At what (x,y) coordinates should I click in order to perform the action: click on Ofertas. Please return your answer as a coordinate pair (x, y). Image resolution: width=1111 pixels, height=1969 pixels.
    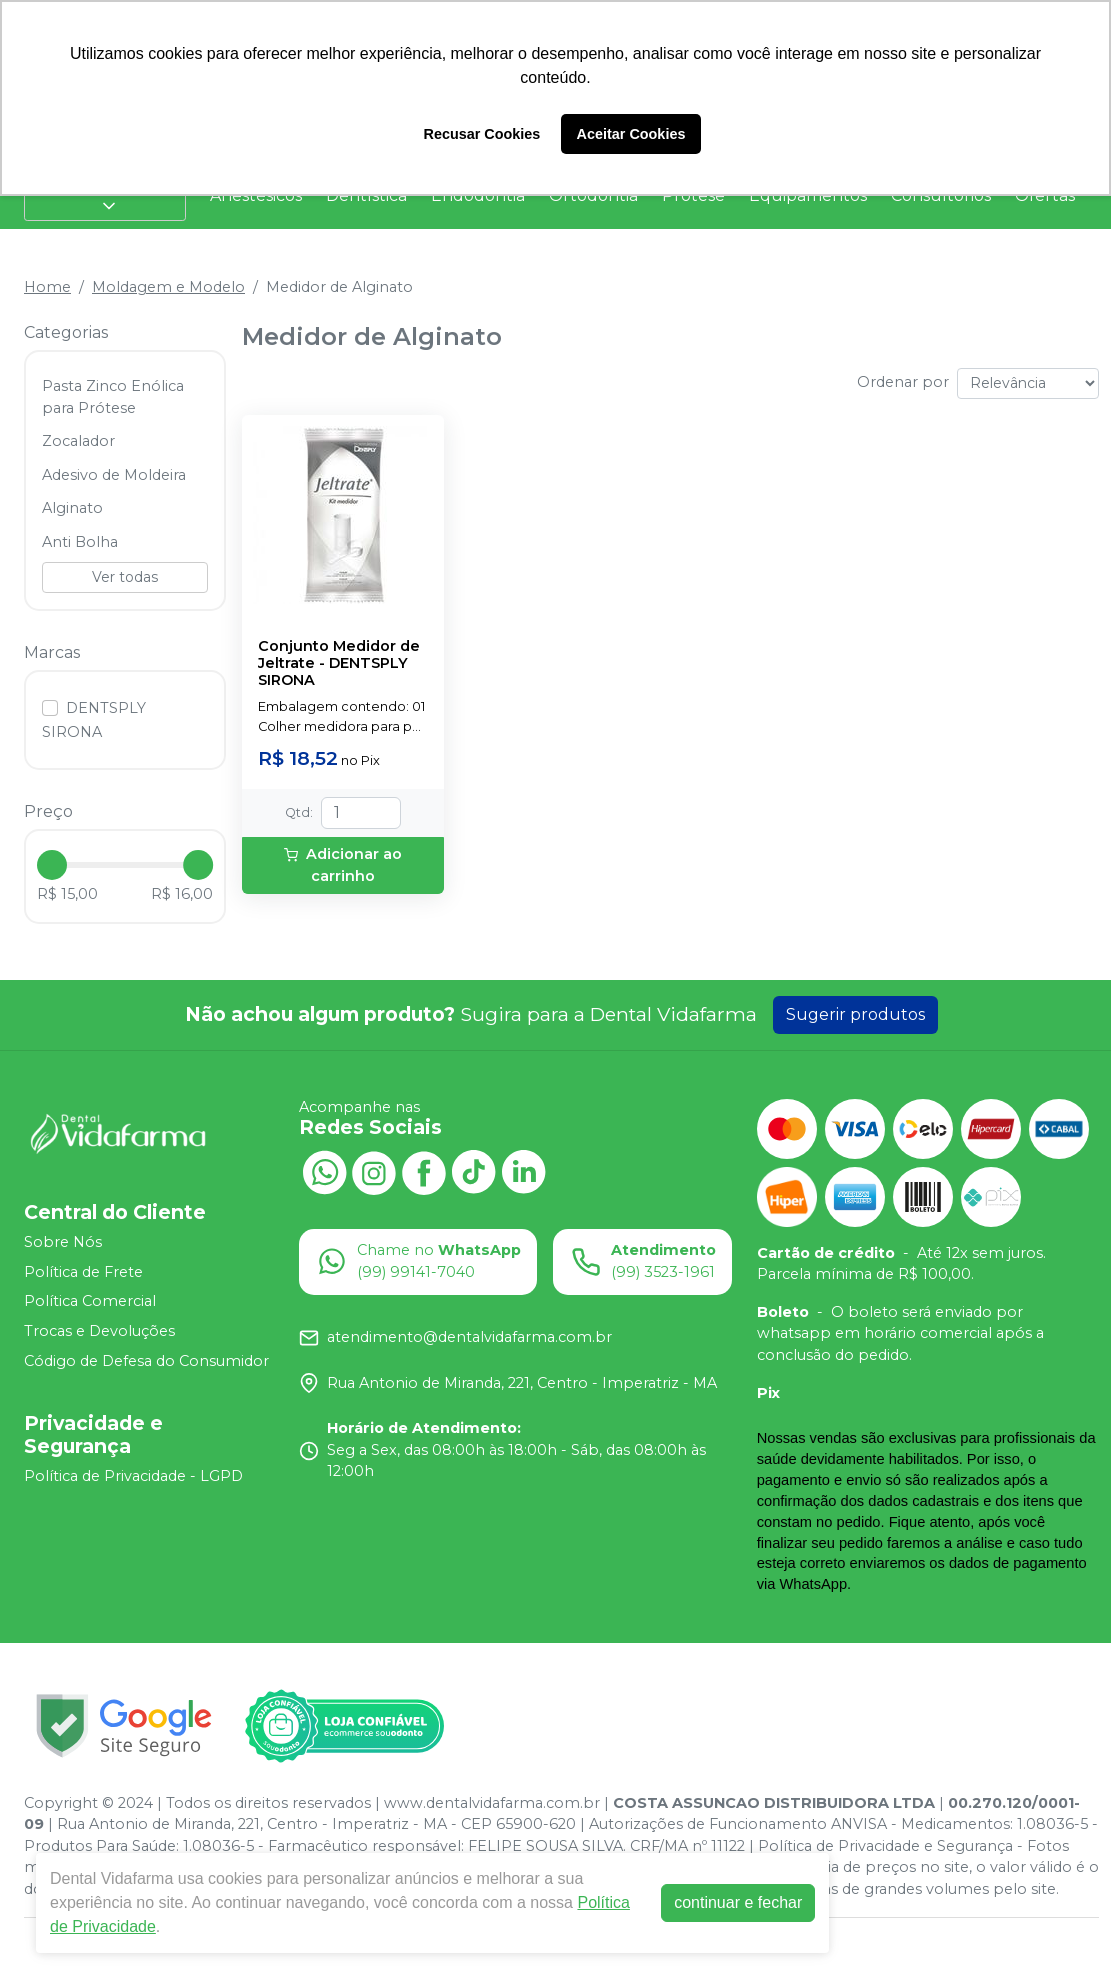
    Looking at the image, I should click on (1045, 195).